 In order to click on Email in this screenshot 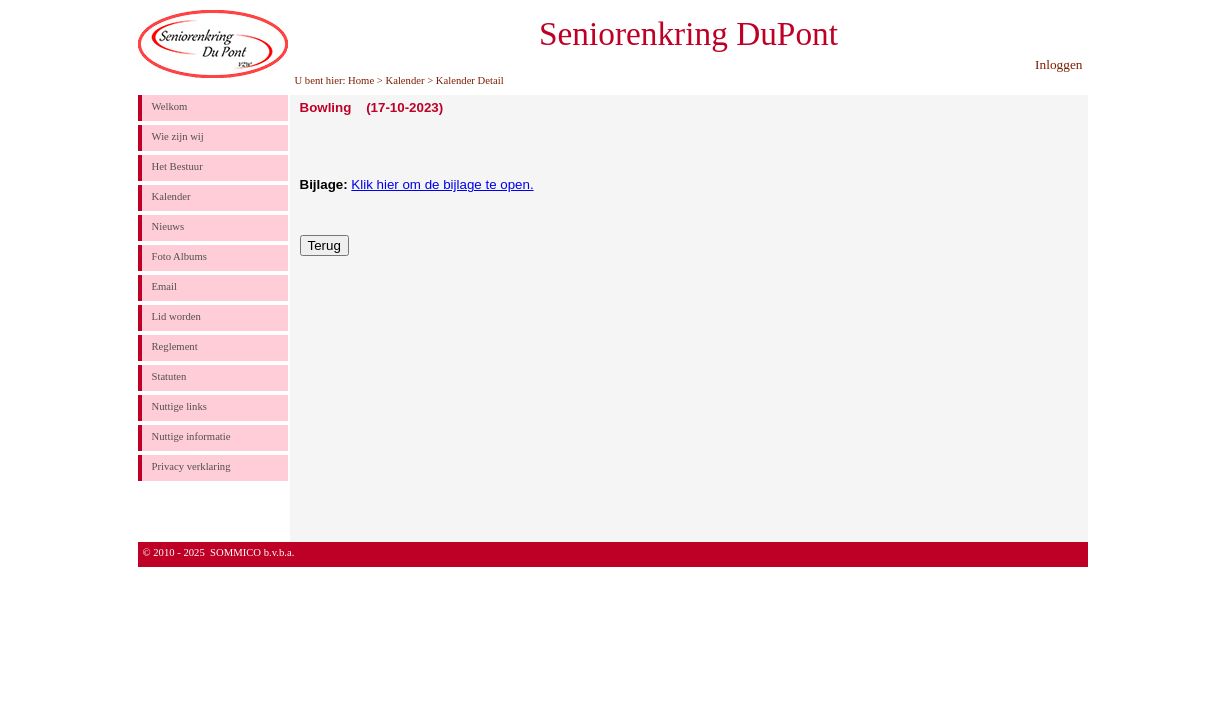, I will do `click(164, 286)`.